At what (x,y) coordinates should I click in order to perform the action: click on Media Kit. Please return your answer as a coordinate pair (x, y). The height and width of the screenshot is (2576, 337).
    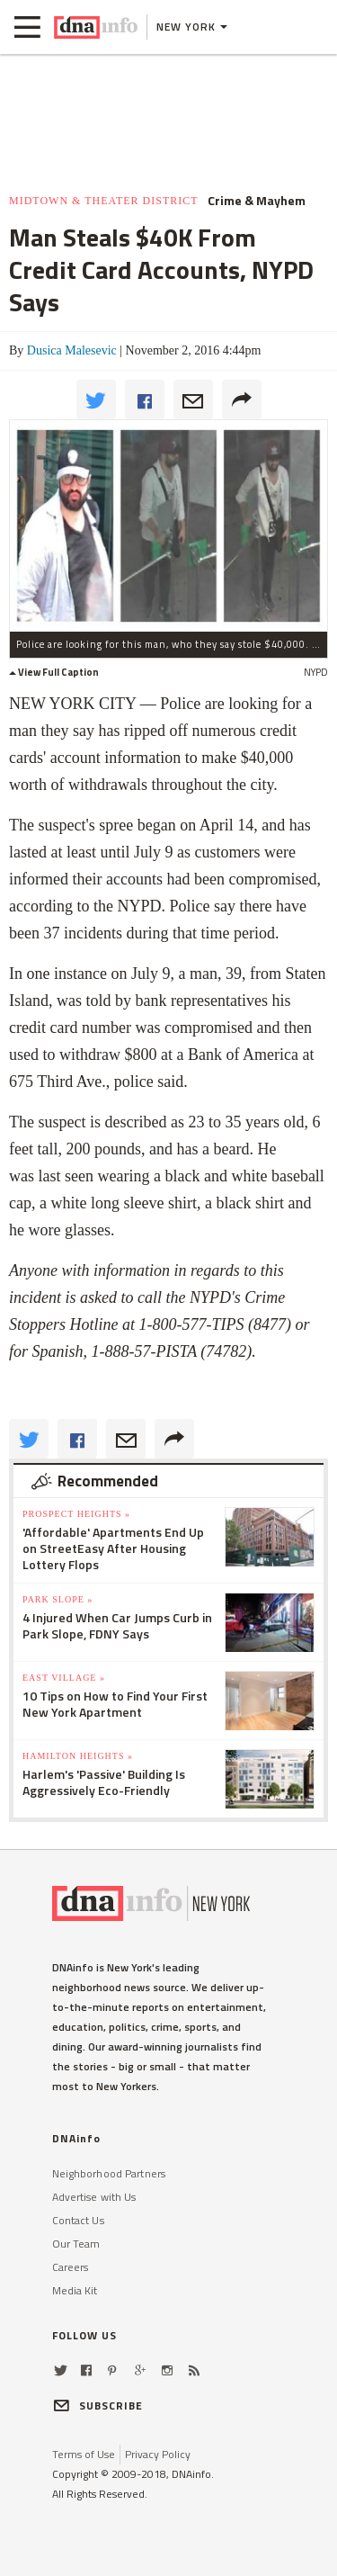
    Looking at the image, I should click on (75, 2290).